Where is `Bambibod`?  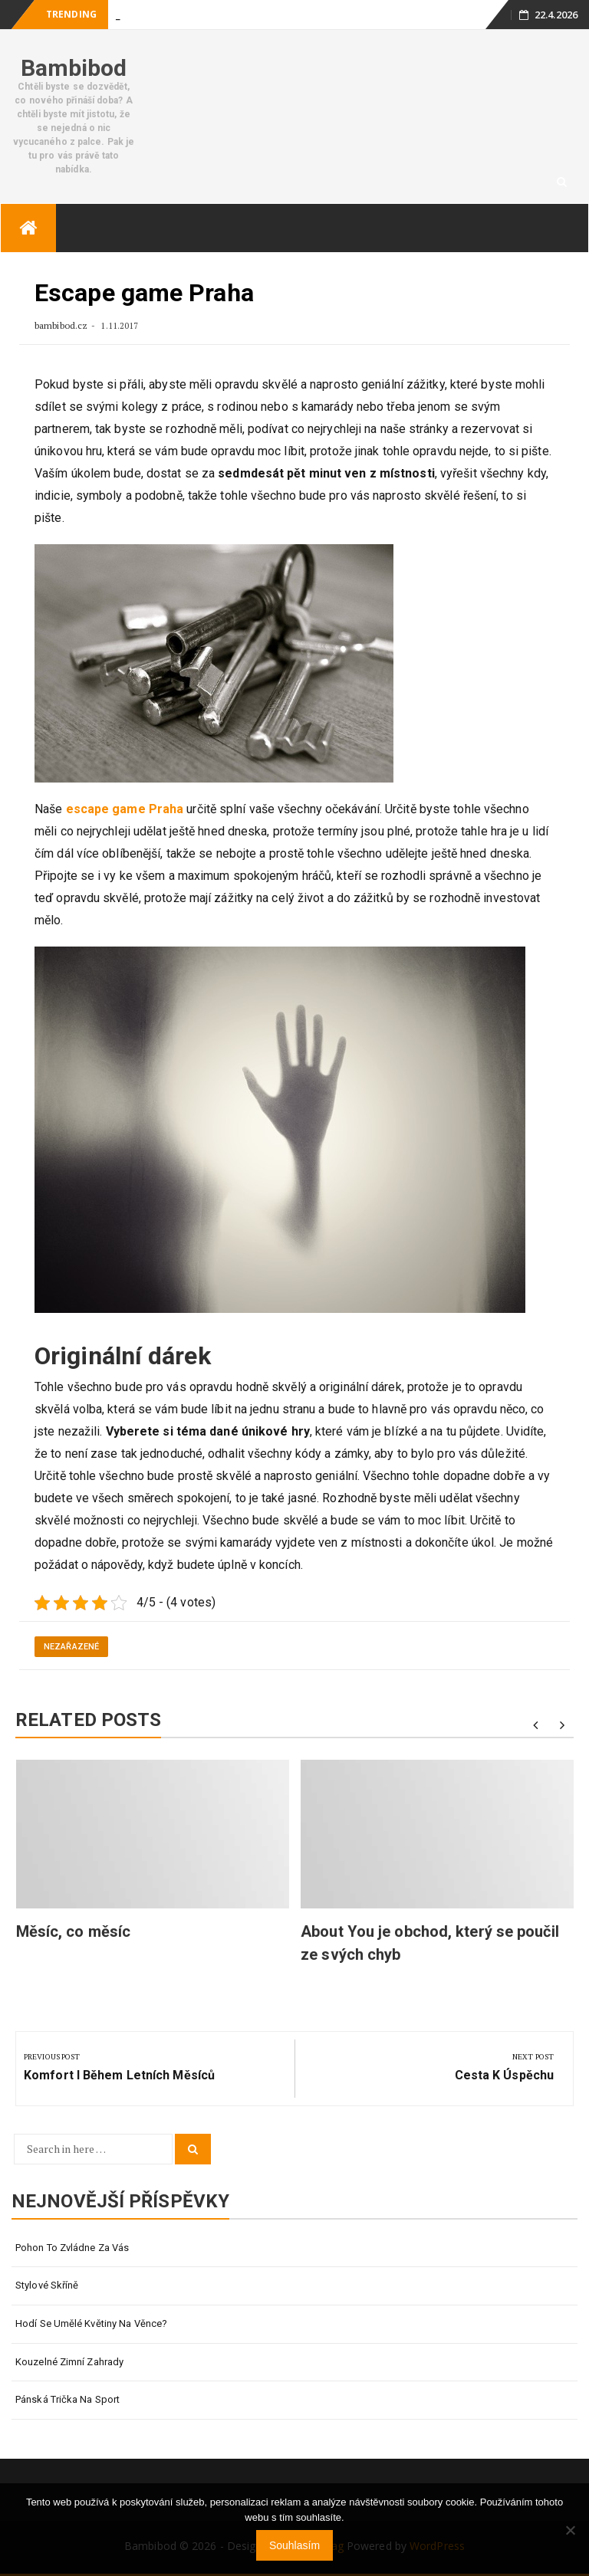
Bambibod is located at coordinates (74, 67).